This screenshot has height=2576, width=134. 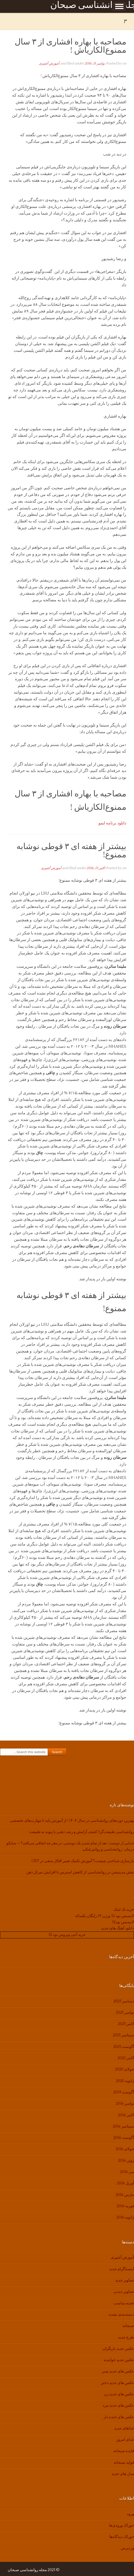 What do you see at coordinates (128, 2325) in the screenshot?
I see `صبحانه` at bounding box center [128, 2325].